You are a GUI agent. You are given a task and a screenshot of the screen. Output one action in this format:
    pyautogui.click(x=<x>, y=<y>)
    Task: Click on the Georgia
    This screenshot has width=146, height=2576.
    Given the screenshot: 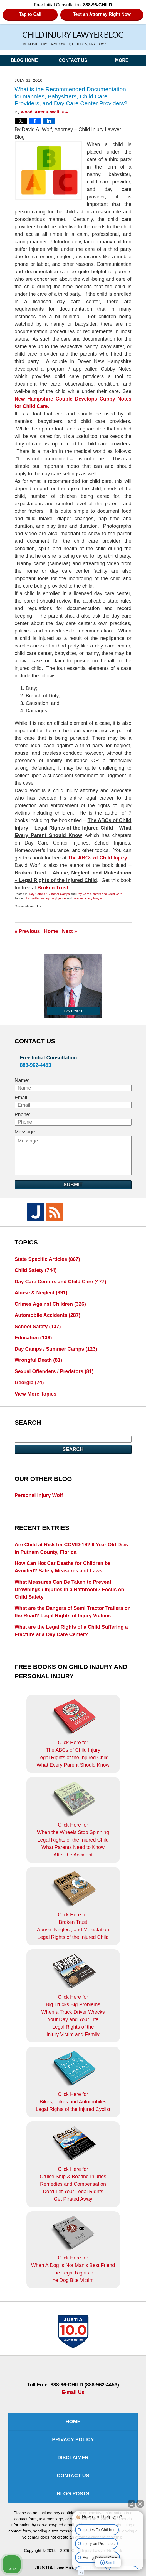 What is the action you would take?
    pyautogui.click(x=29, y=1382)
    